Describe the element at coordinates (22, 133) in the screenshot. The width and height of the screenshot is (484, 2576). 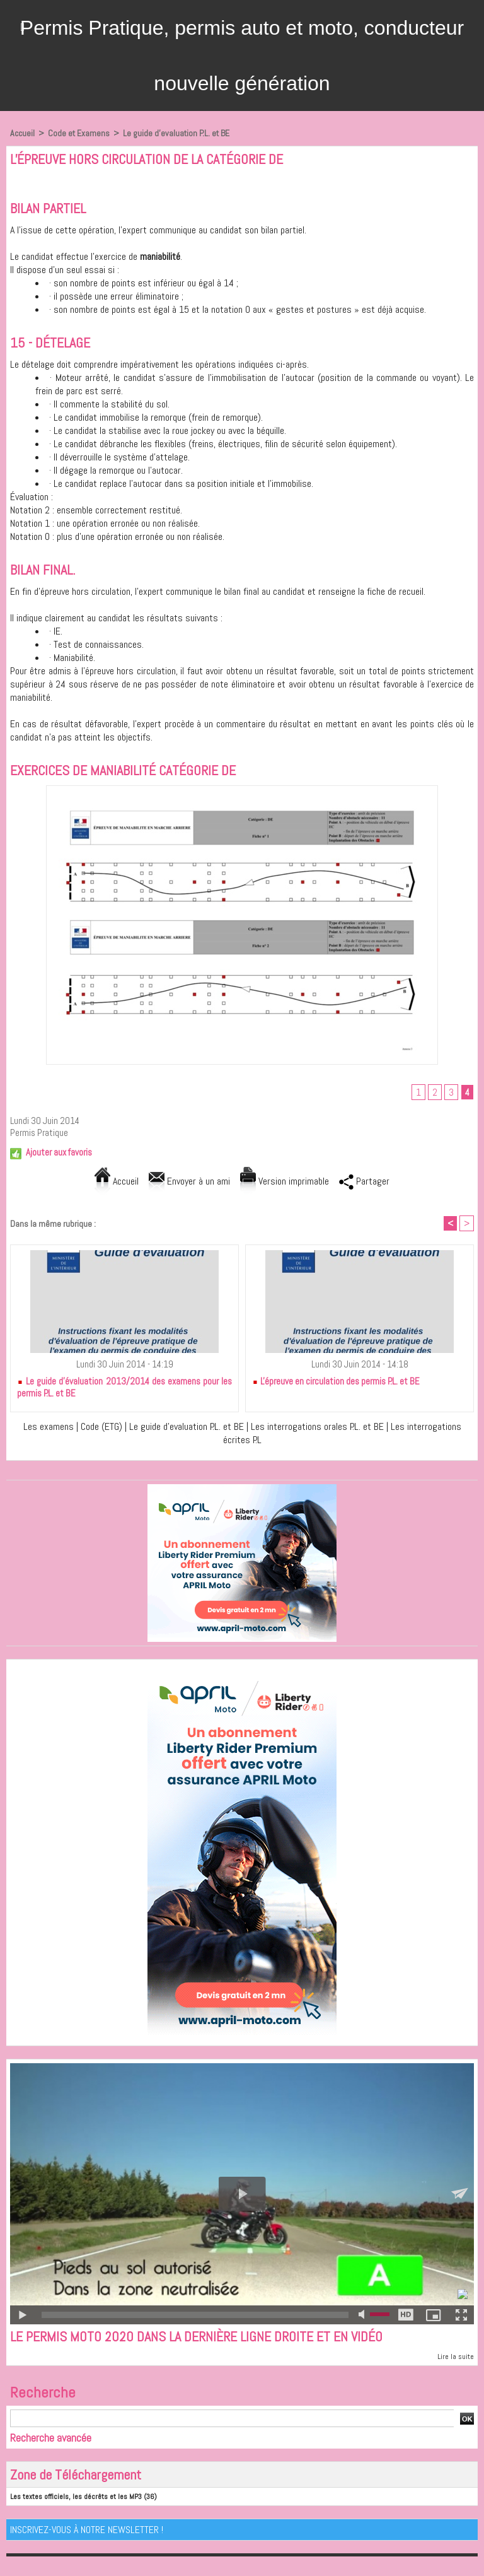
I see `Accueil` at that location.